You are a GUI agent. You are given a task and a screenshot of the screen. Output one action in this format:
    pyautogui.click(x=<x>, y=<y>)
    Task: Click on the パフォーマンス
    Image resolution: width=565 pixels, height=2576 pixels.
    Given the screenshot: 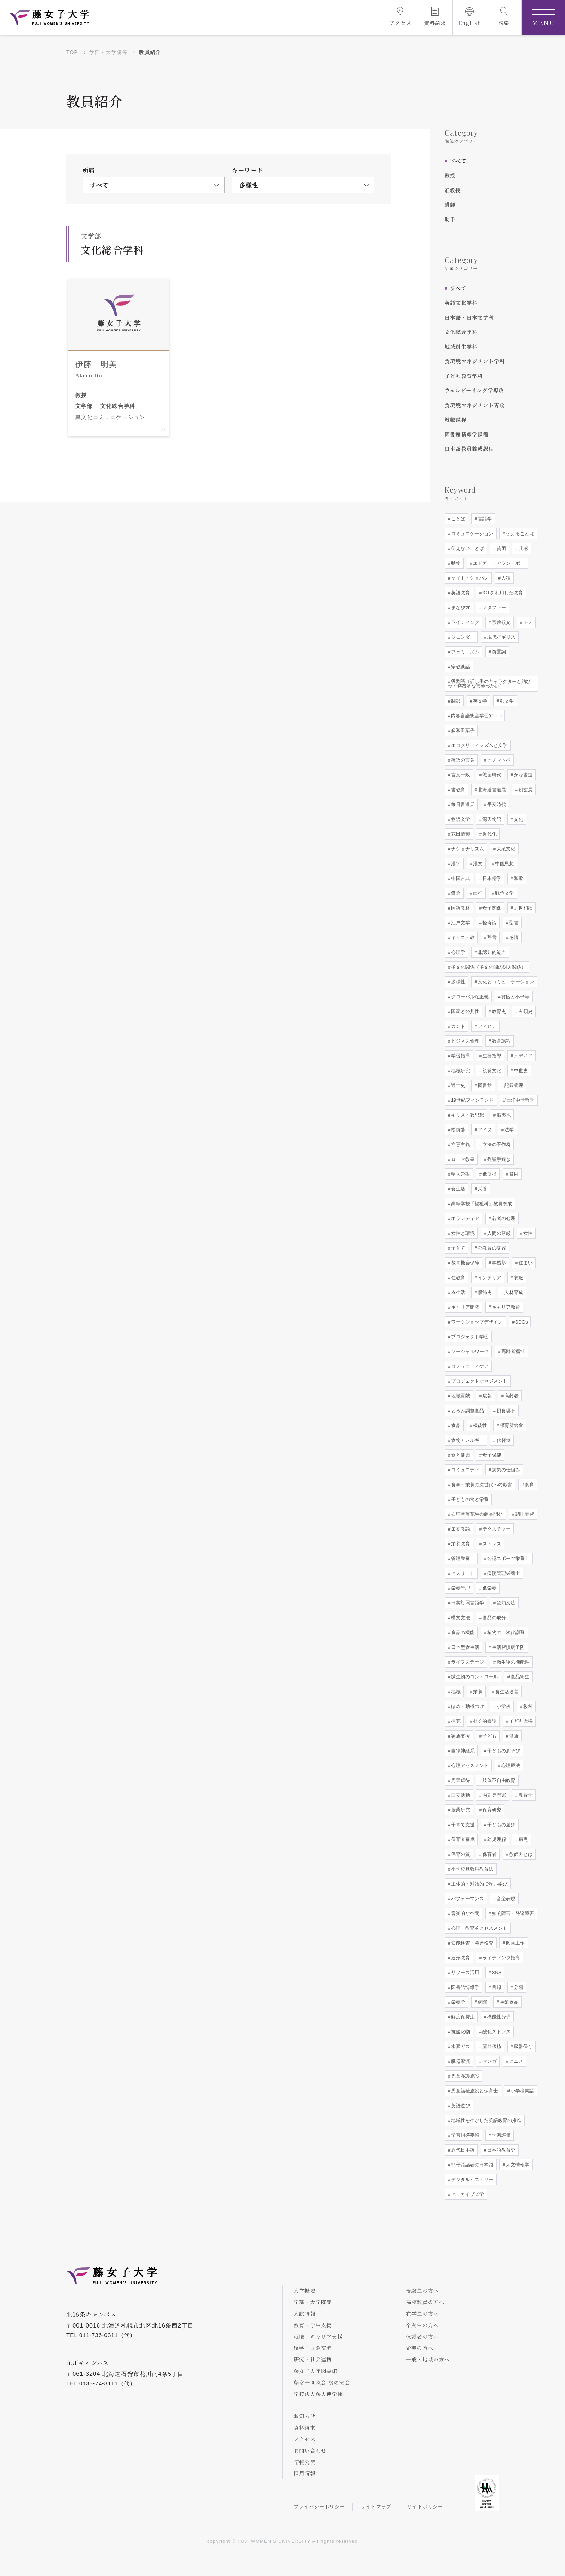 What is the action you would take?
    pyautogui.click(x=467, y=1898)
    